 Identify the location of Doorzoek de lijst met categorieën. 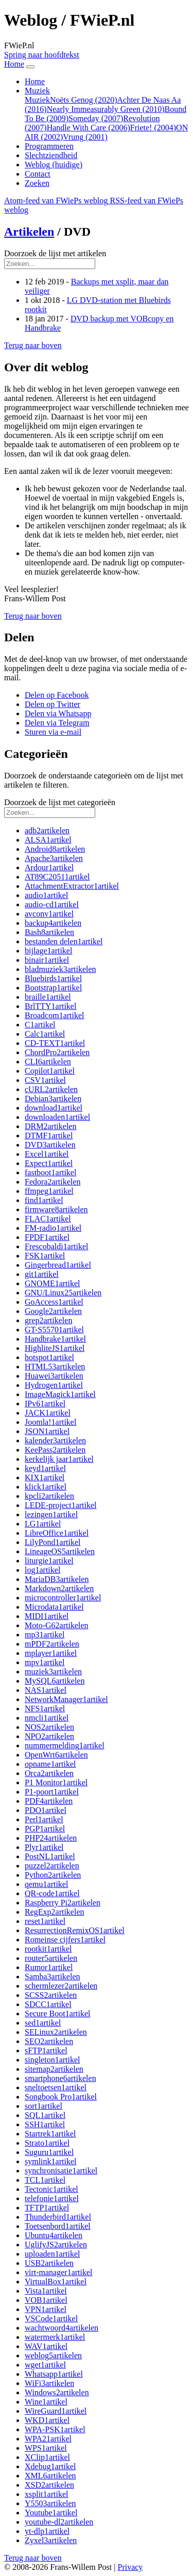
(59, 802).